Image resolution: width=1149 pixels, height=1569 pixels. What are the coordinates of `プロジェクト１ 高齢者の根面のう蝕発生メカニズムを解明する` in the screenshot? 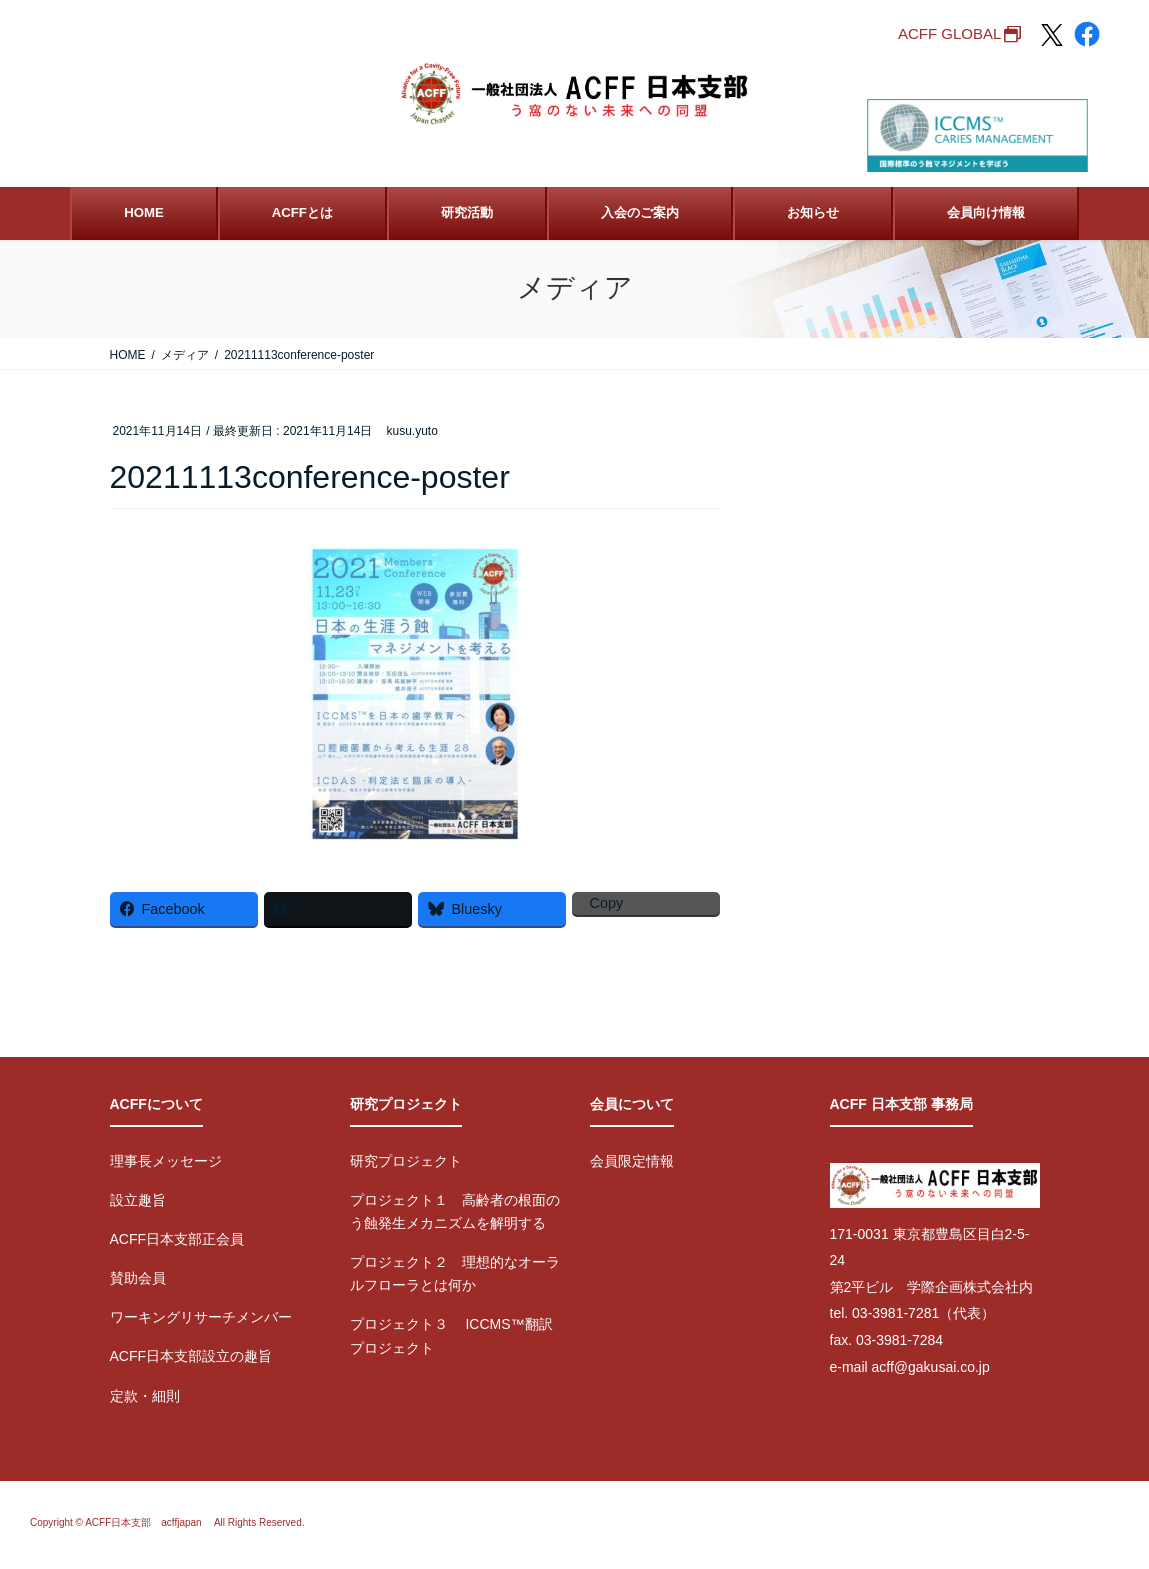 It's located at (455, 1211).